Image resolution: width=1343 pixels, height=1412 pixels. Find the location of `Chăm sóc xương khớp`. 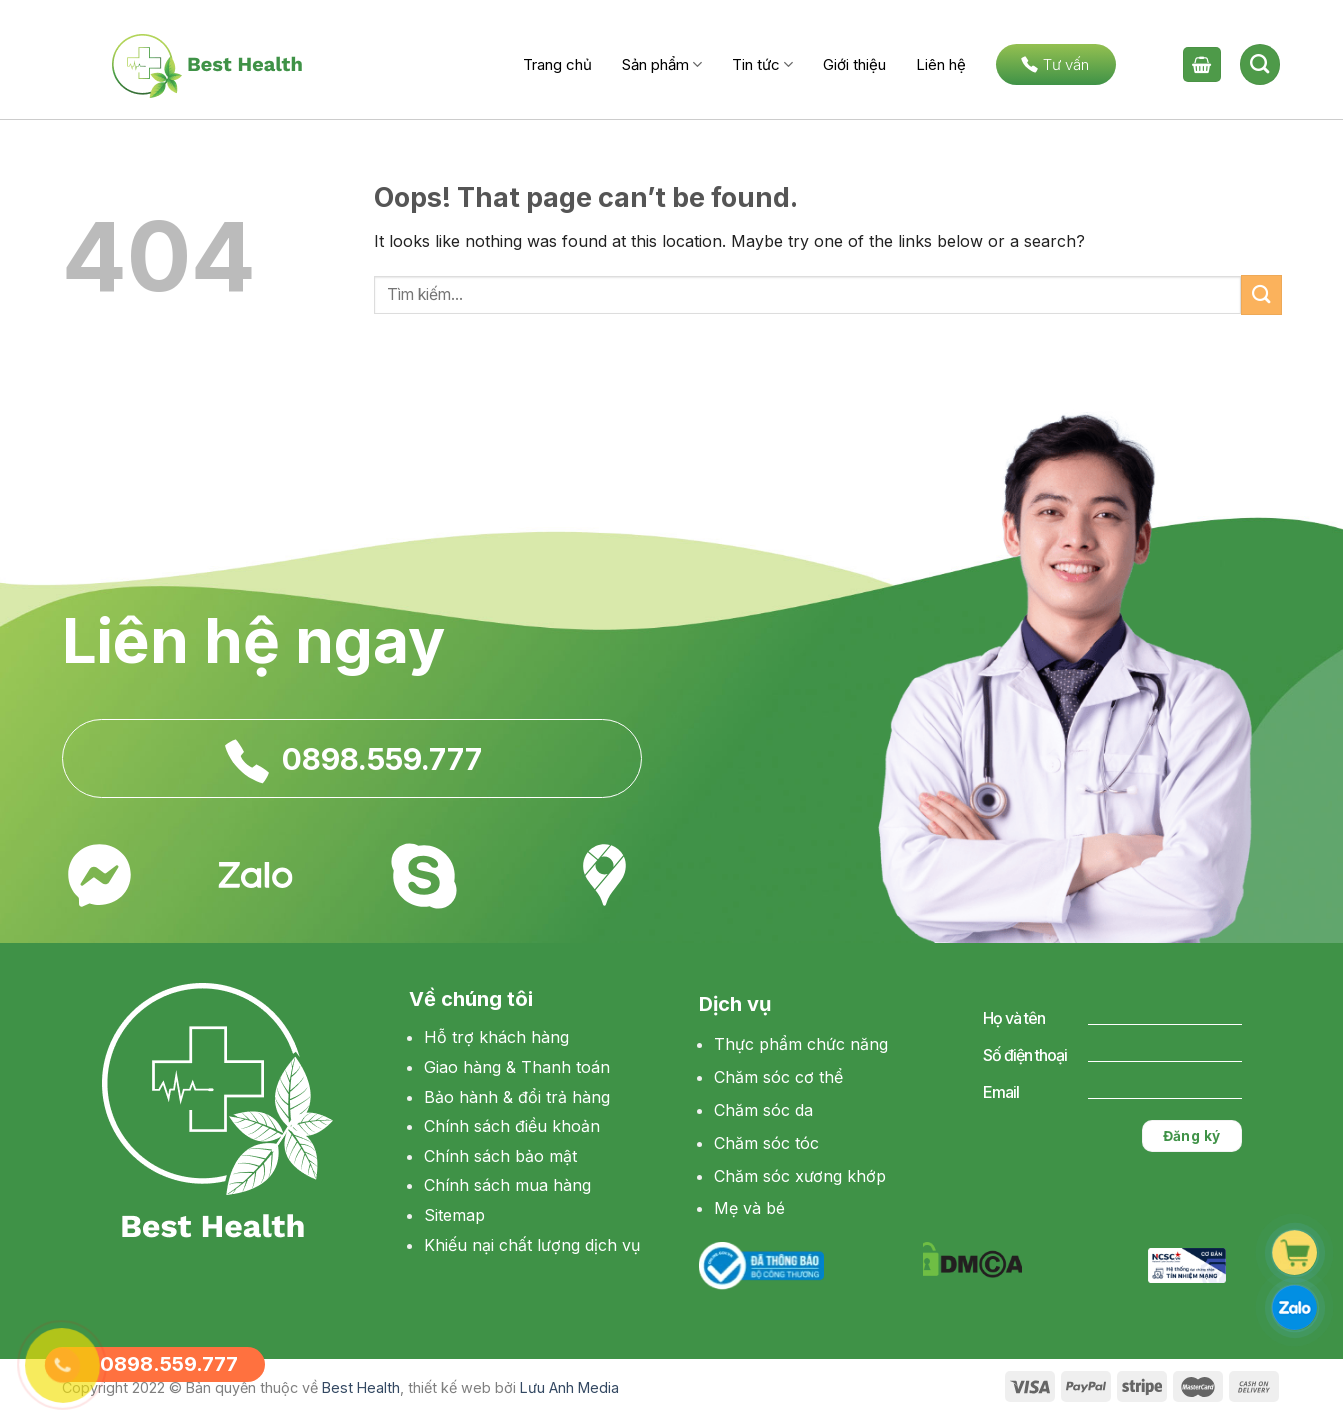

Chăm sóc xương khớp is located at coordinates (800, 1176).